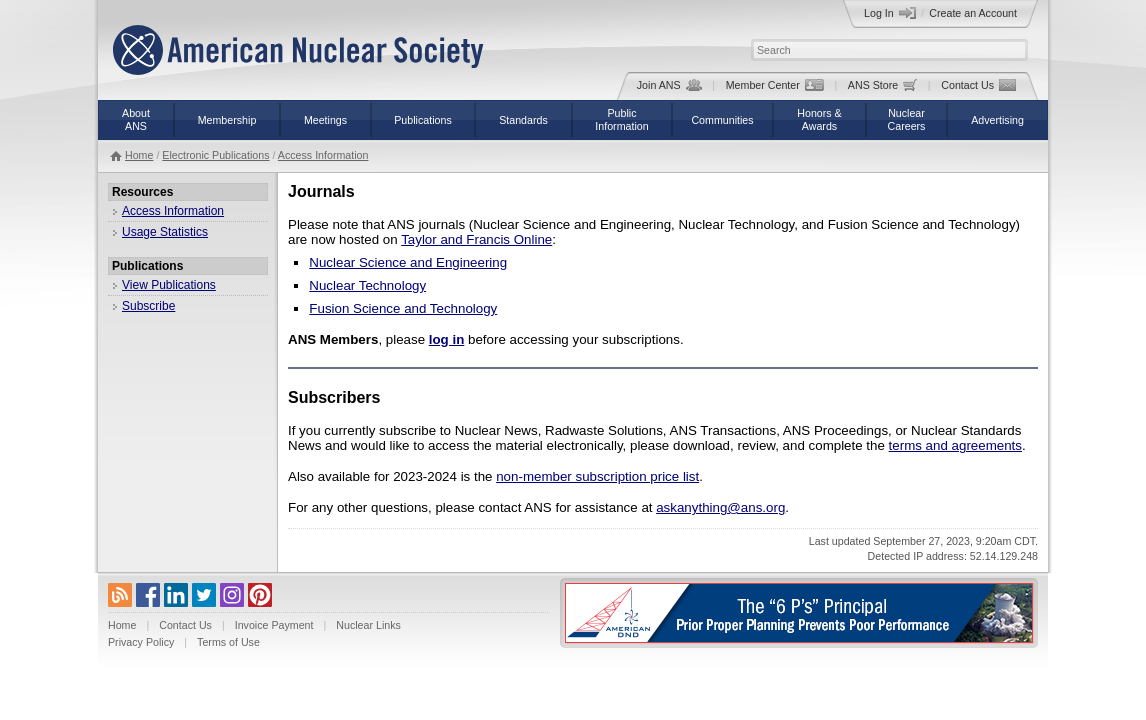 The height and width of the screenshot is (720, 1146). I want to click on Privacy Policy, so click(141, 642).